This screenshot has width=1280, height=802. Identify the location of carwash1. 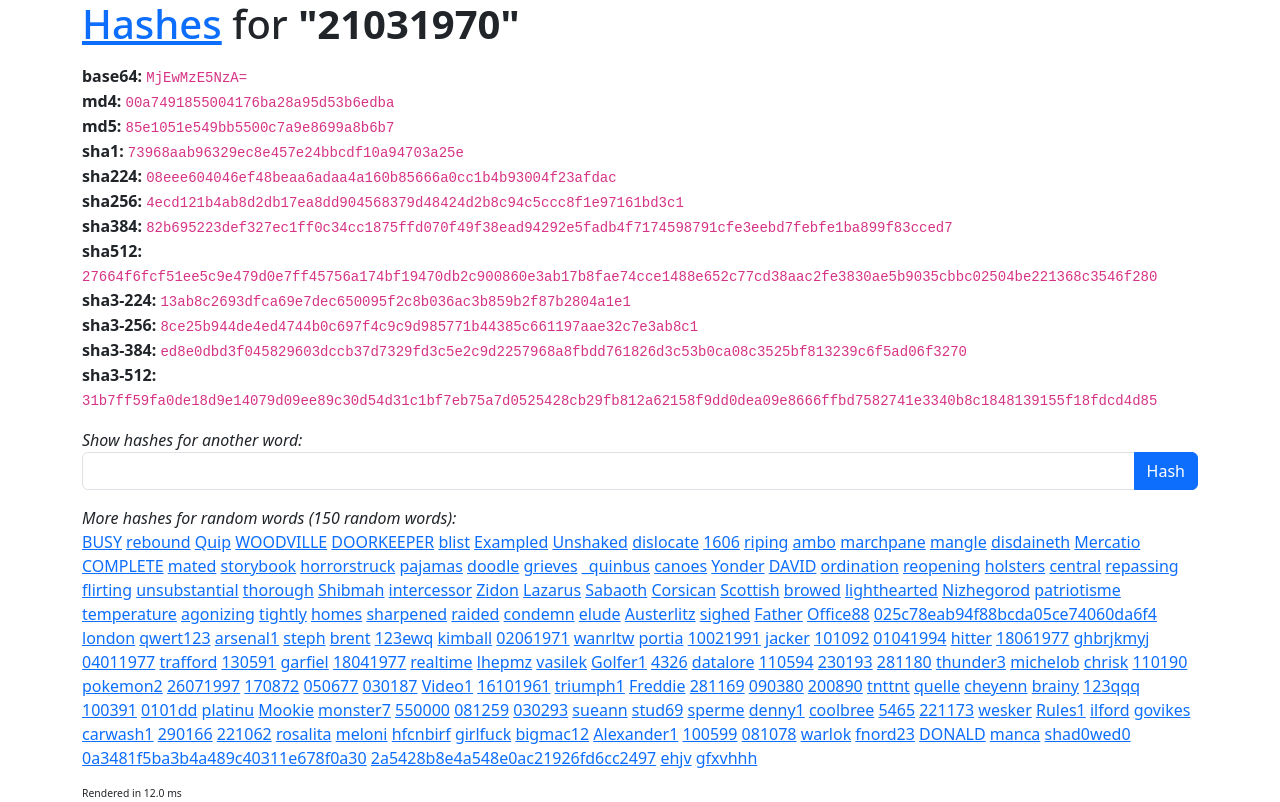
(118, 734).